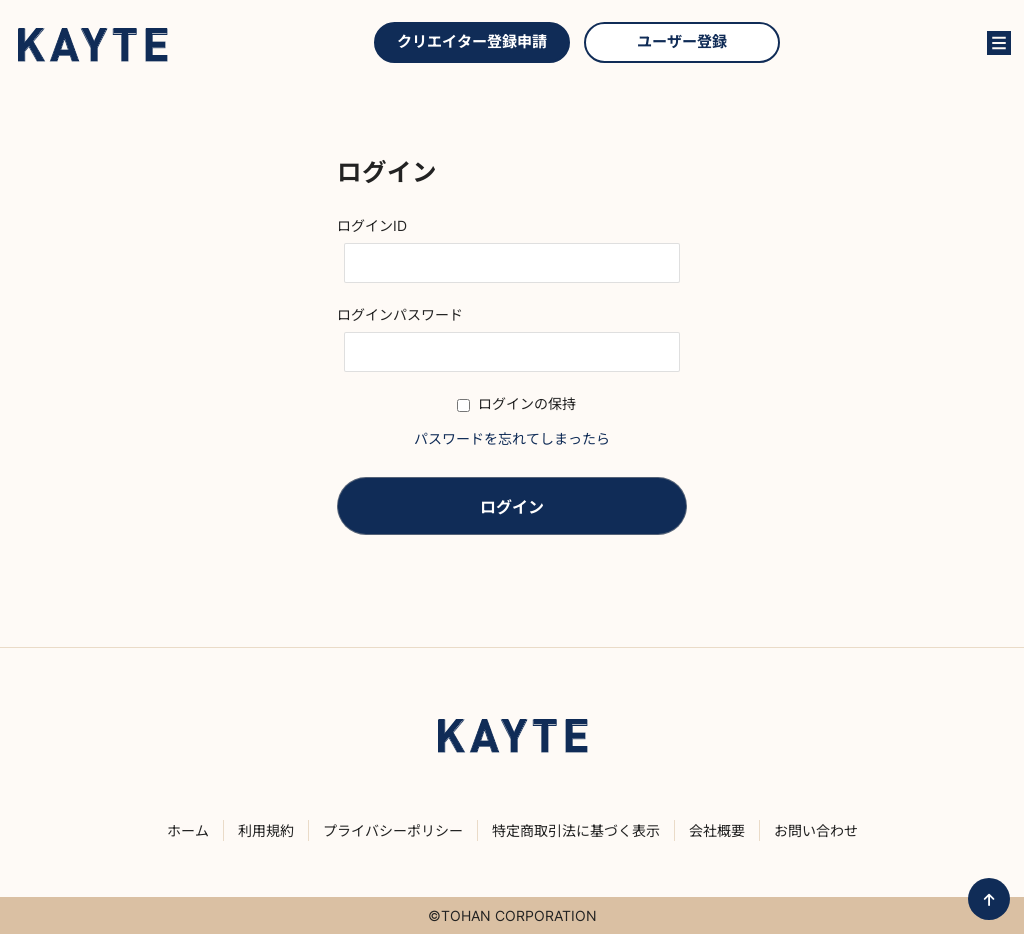 The image size is (1024, 934). I want to click on プライバシーポリシー, so click(393, 830).